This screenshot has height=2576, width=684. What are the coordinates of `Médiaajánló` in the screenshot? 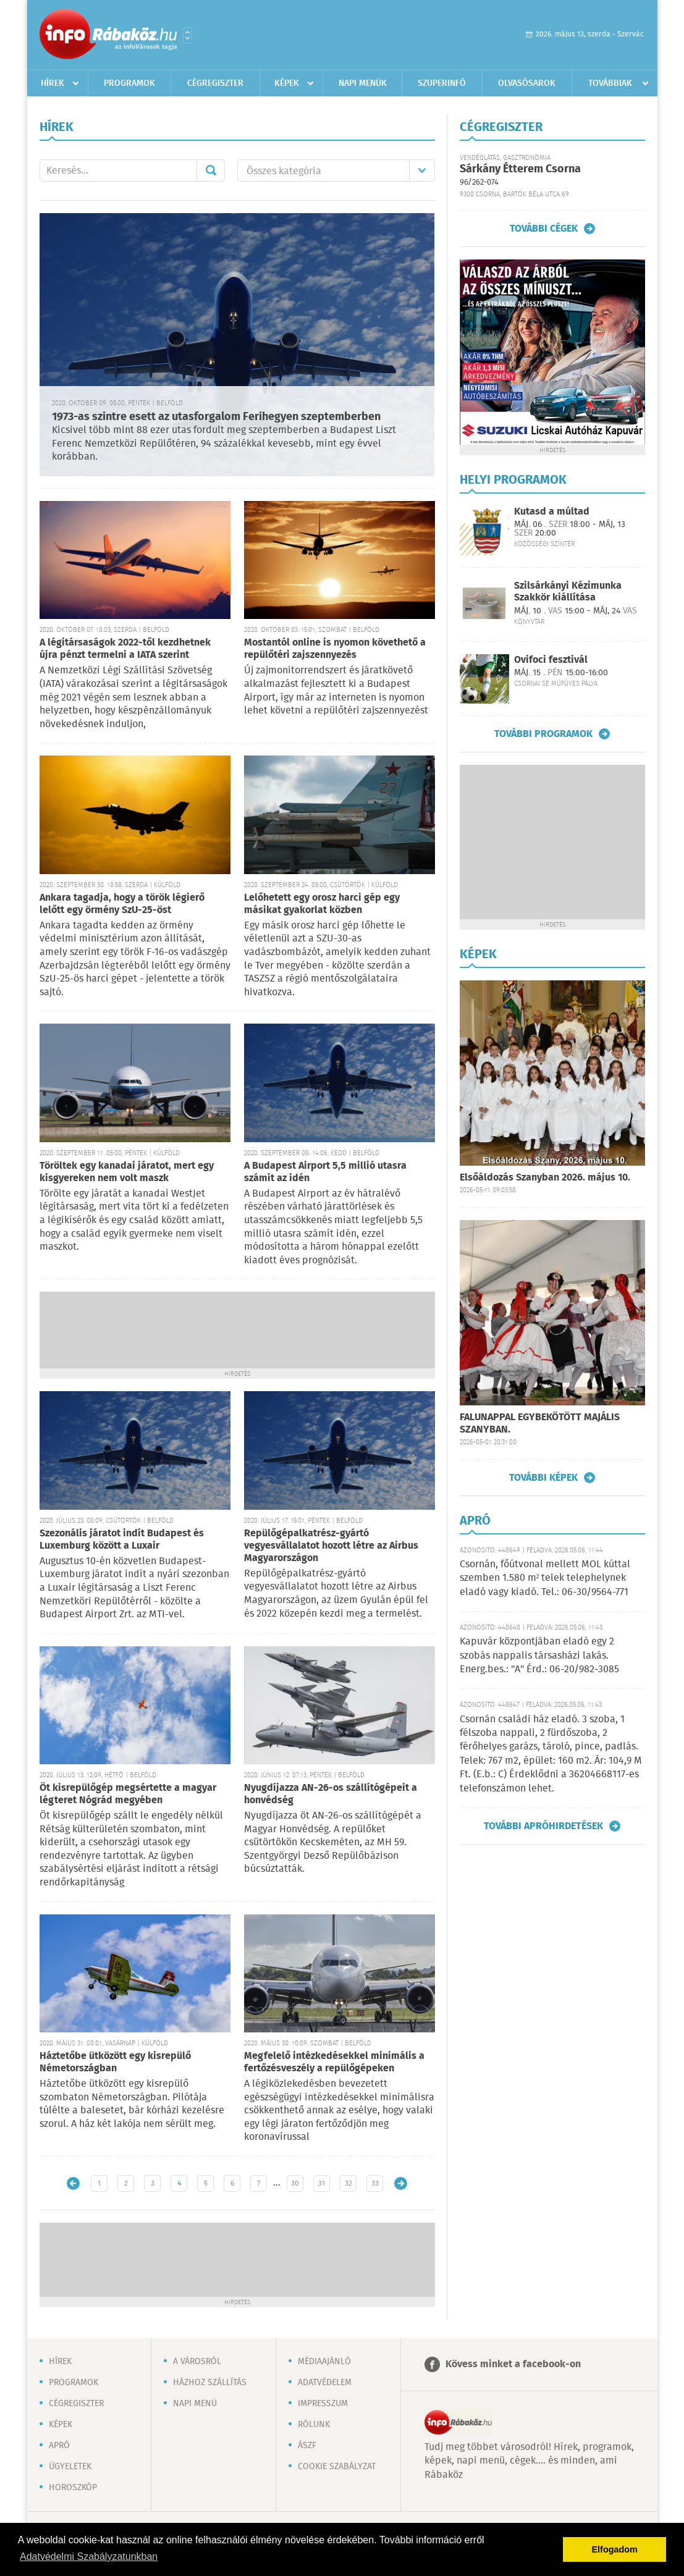 It's located at (324, 2361).